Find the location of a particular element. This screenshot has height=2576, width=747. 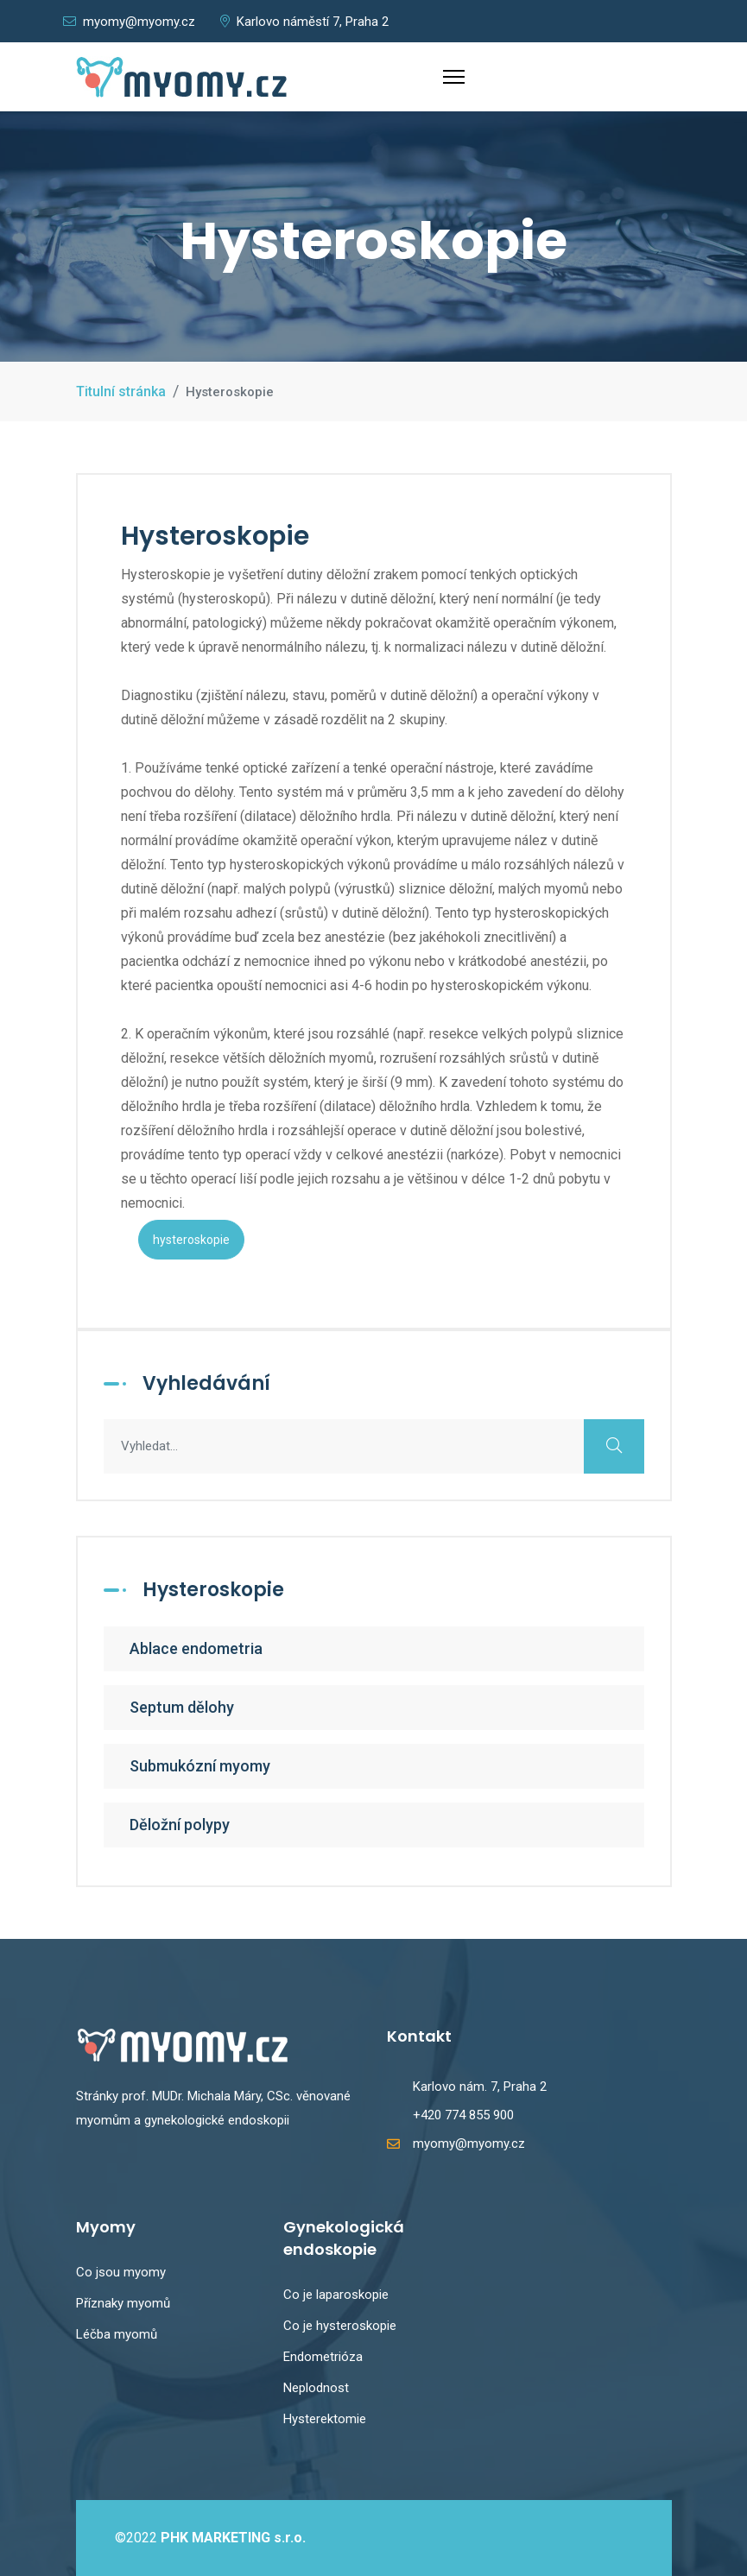

Příznaky myomů is located at coordinates (123, 2303).